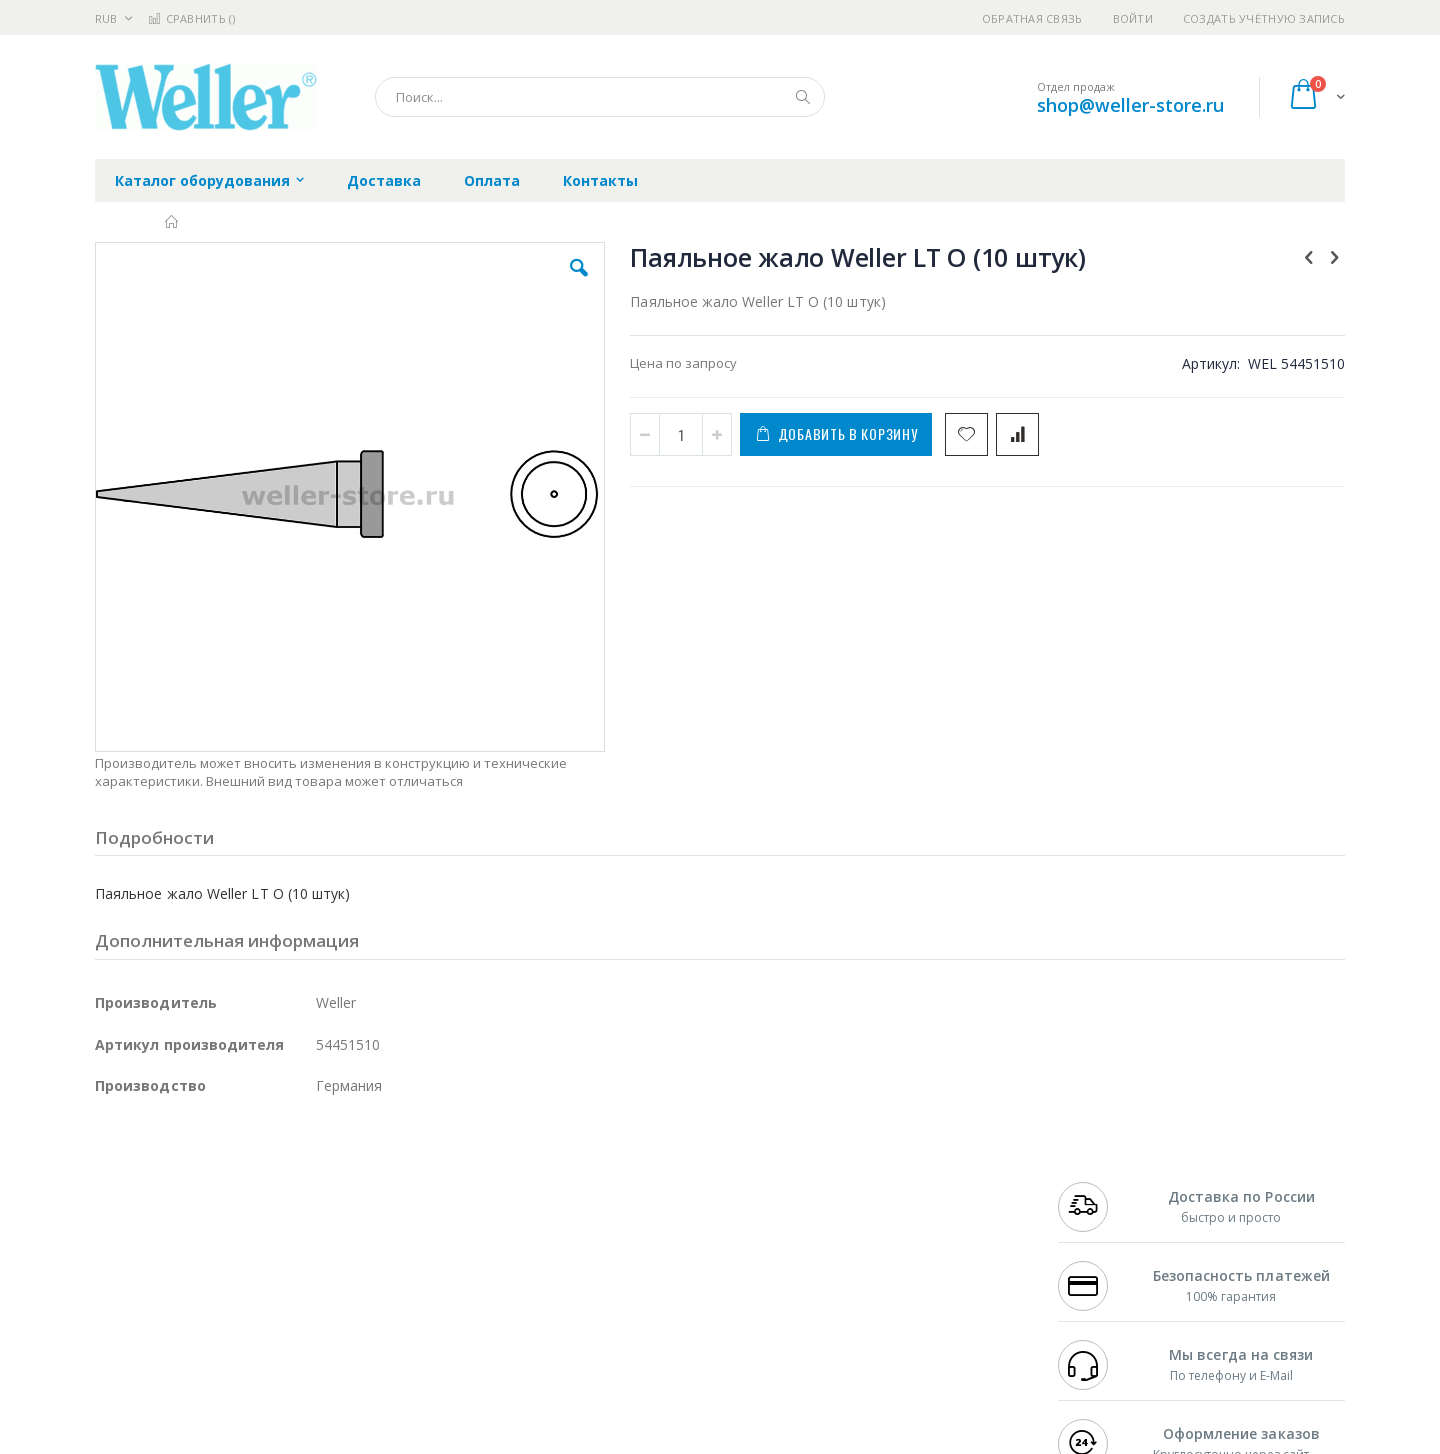  What do you see at coordinates (200, 1242) in the screenshot?
I see `Alpha` at bounding box center [200, 1242].